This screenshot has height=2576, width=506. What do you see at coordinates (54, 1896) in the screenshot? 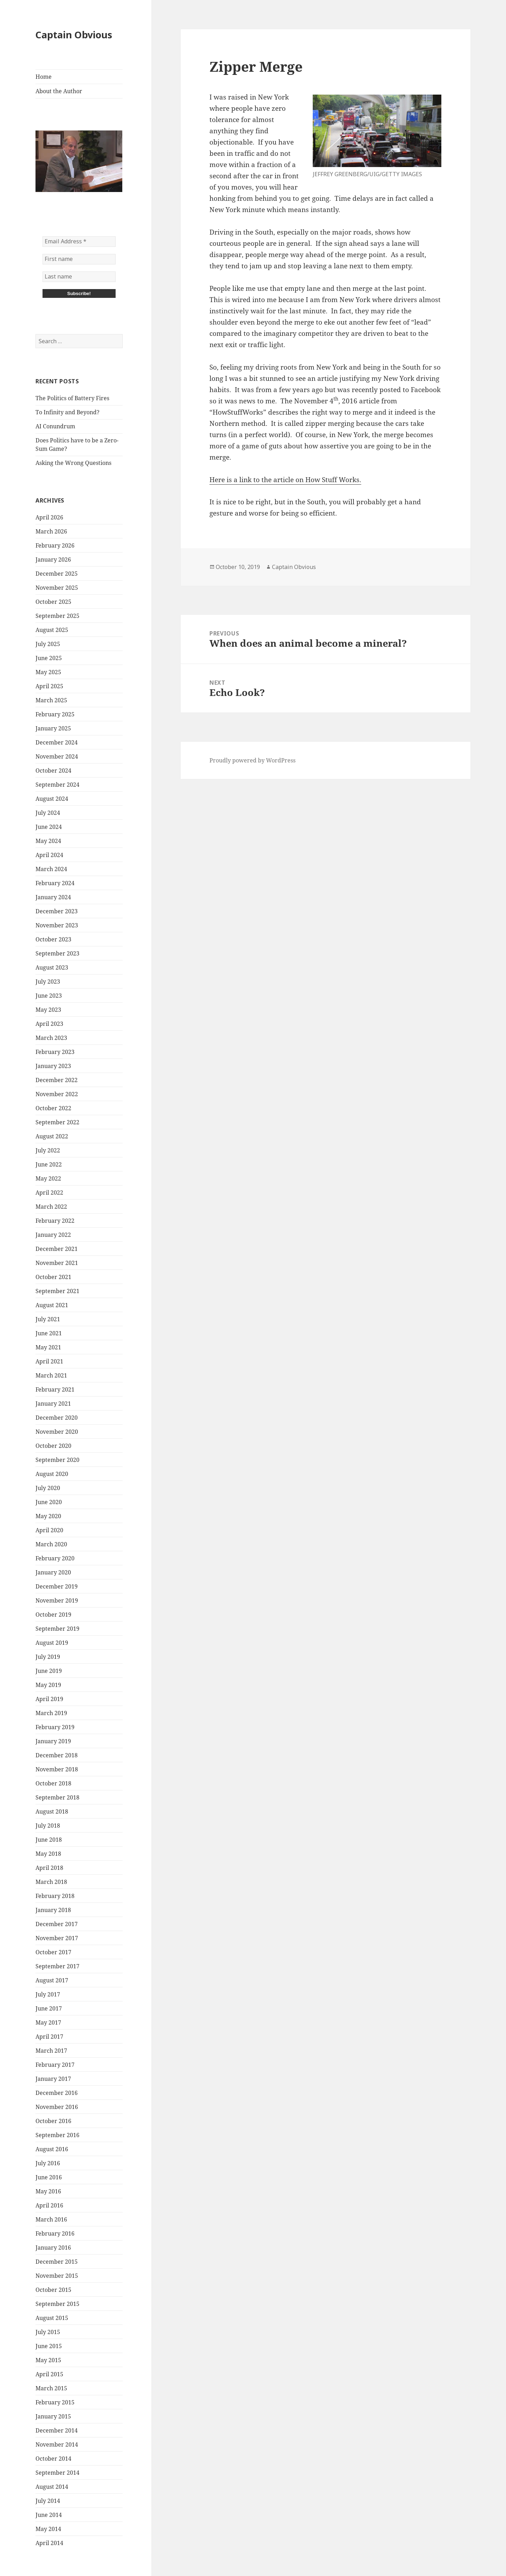
I see `February 2018` at bounding box center [54, 1896].